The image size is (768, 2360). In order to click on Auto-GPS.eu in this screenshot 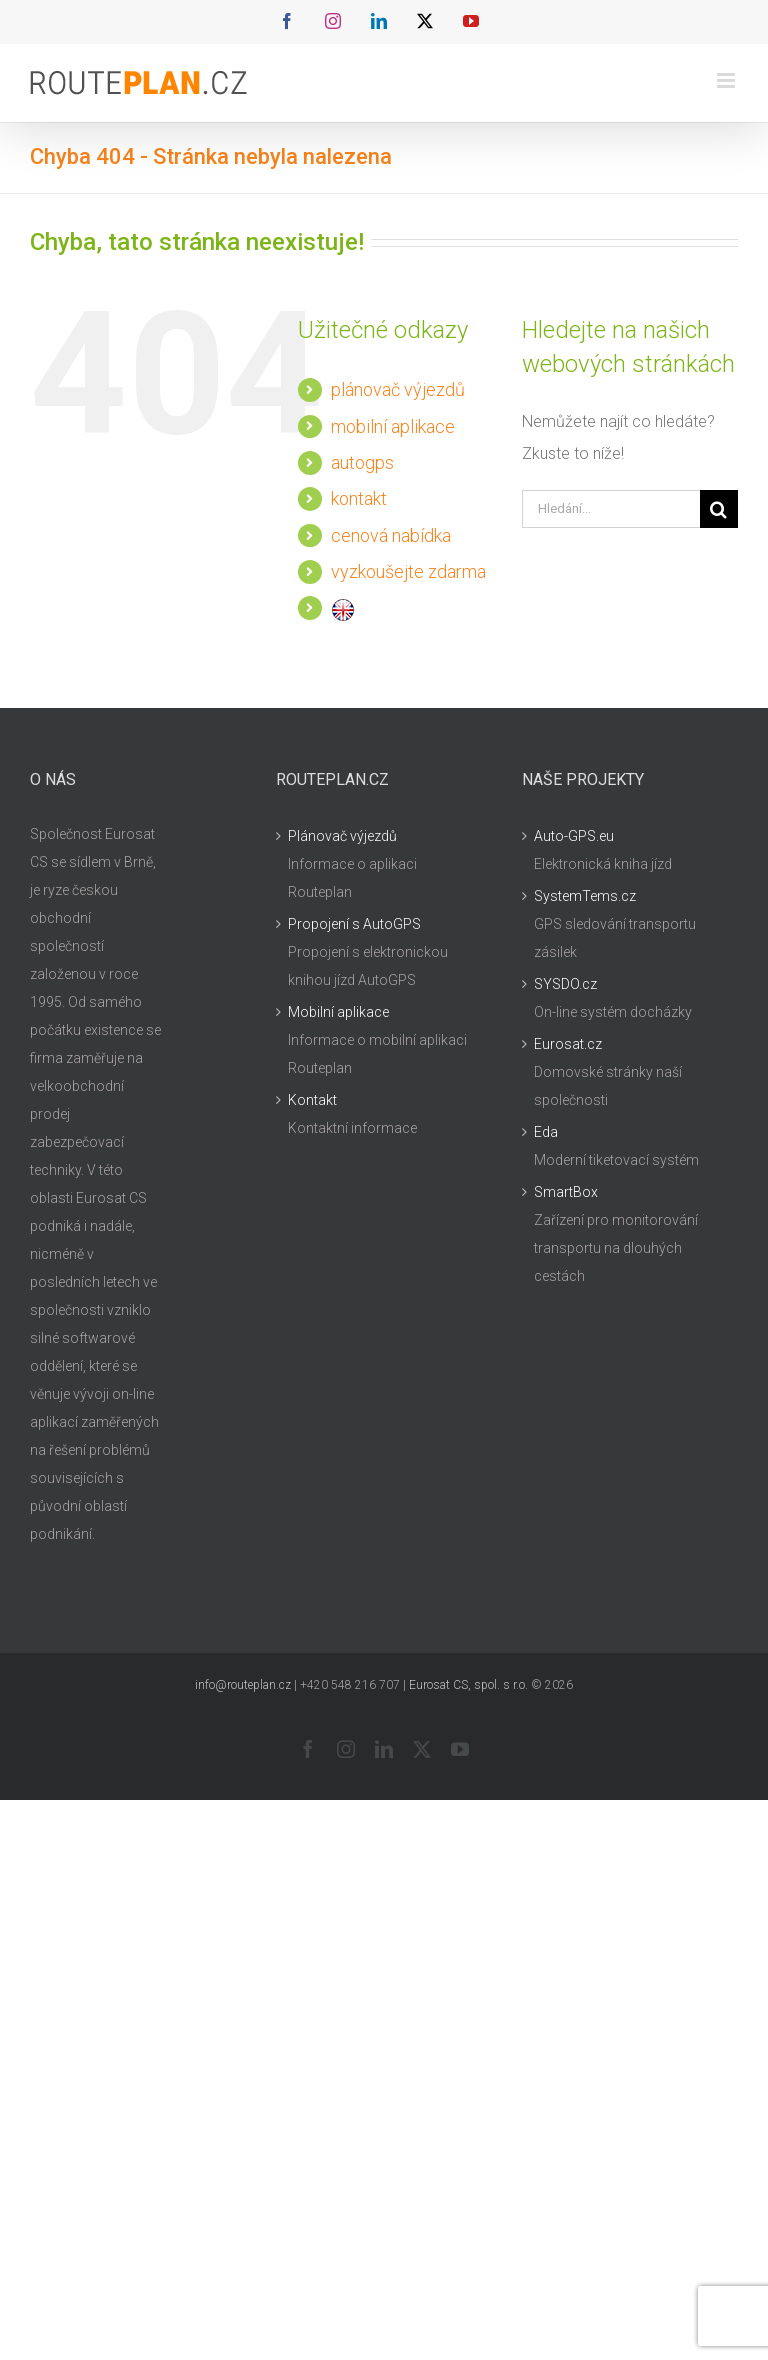, I will do `click(574, 836)`.